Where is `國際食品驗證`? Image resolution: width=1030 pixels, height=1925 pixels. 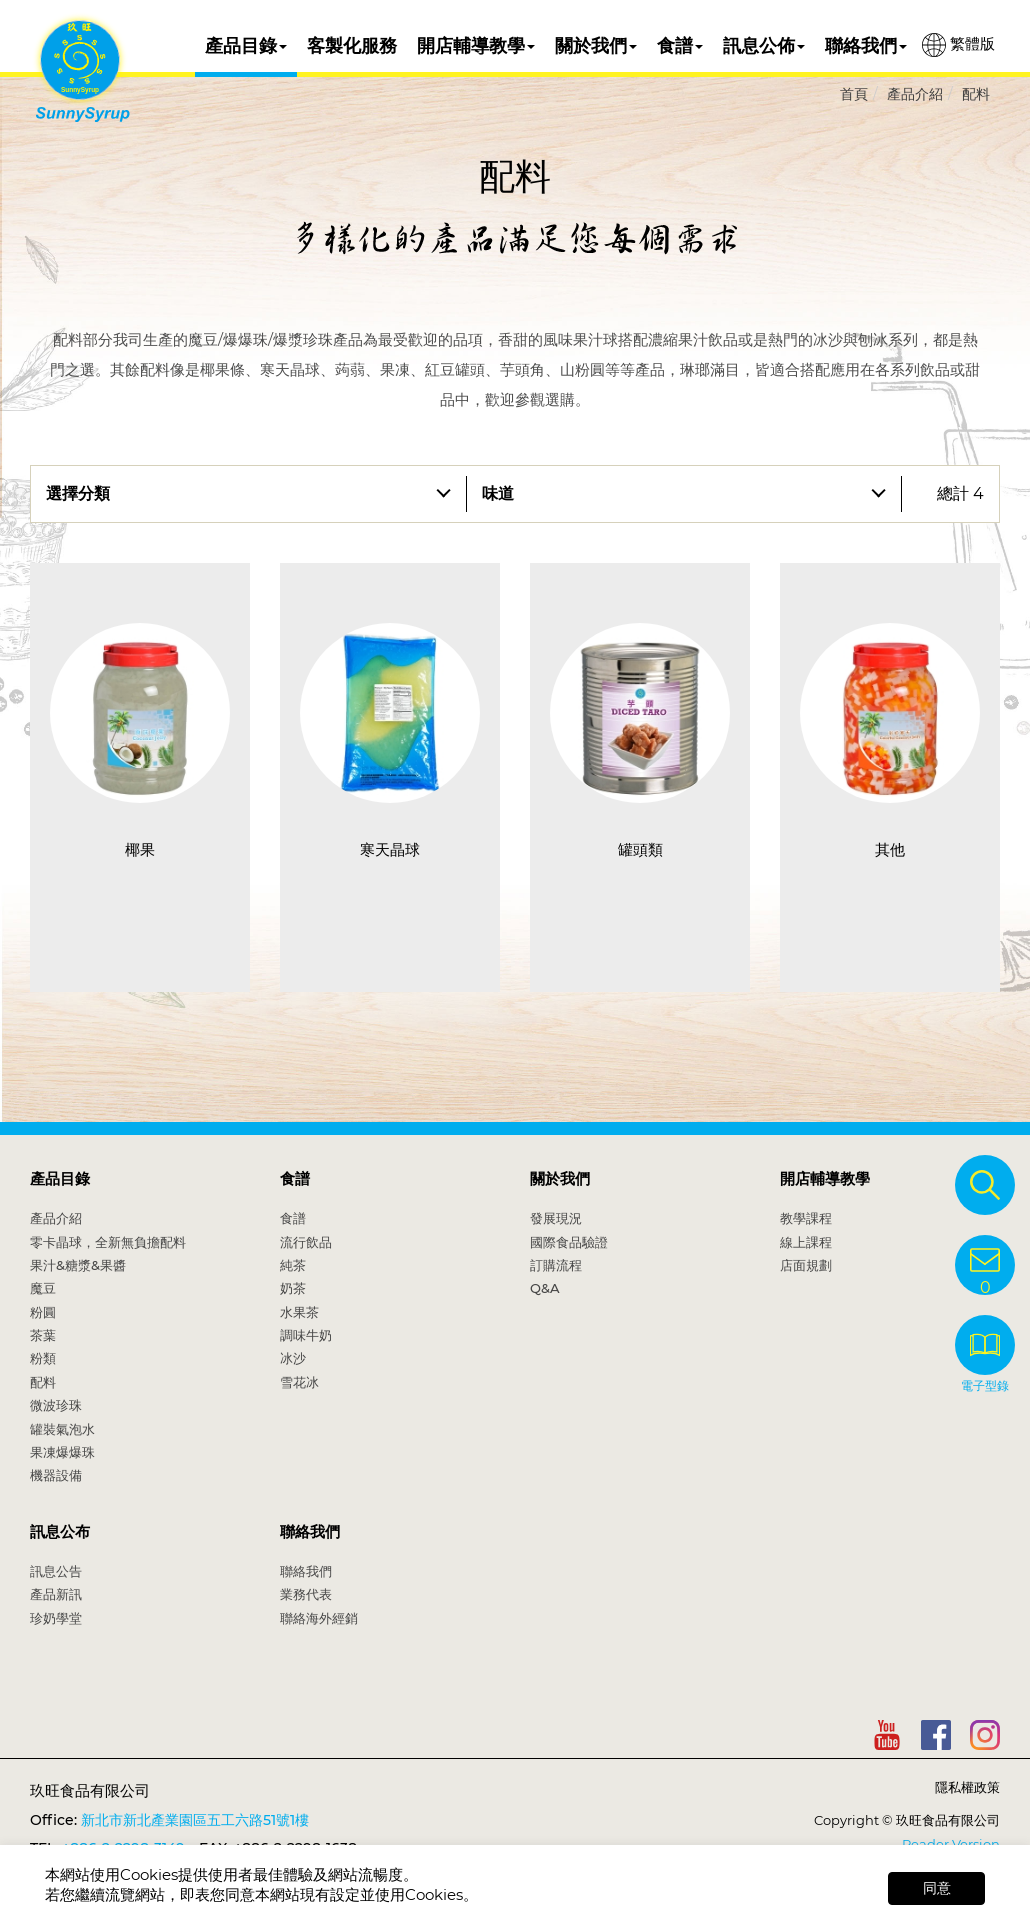
國際食品驗證 is located at coordinates (569, 1242).